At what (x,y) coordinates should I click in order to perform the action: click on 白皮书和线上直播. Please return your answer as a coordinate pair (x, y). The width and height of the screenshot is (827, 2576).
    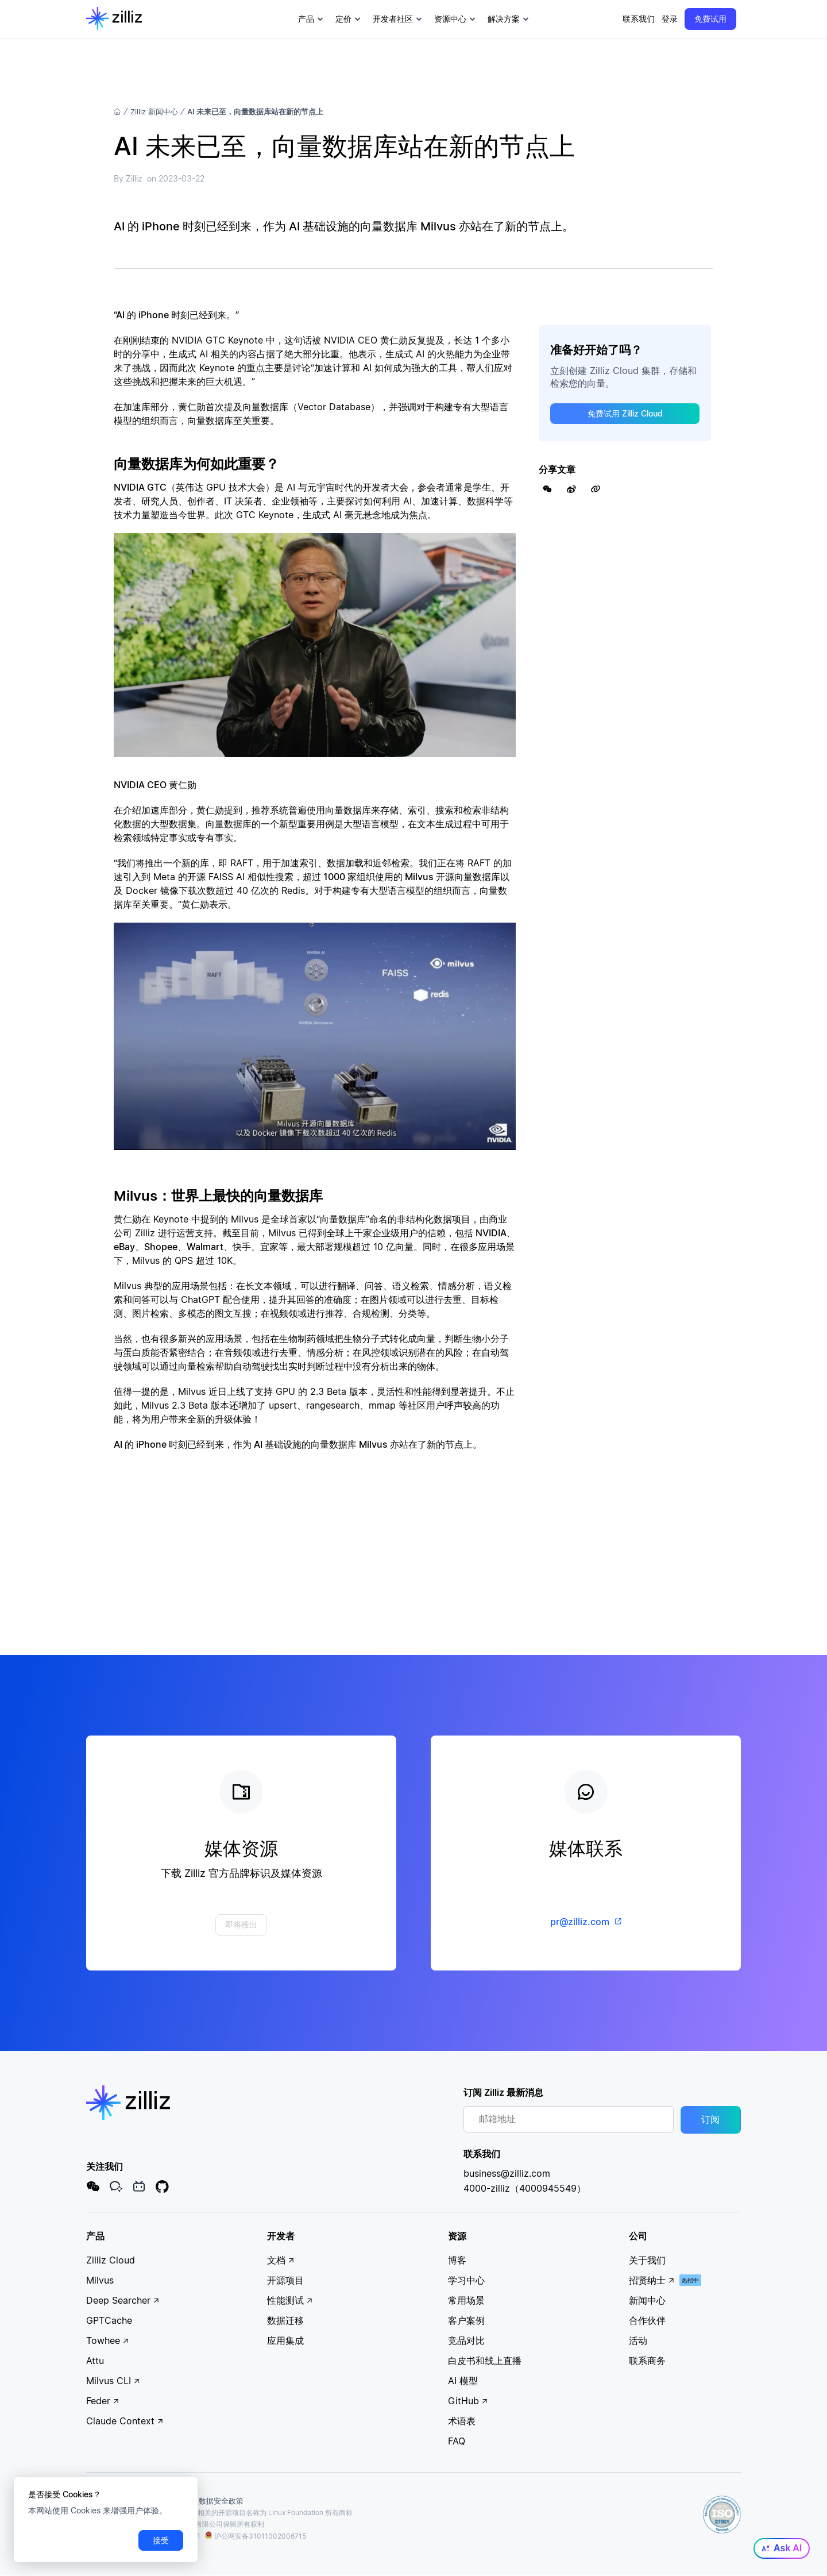
    Looking at the image, I should click on (484, 2360).